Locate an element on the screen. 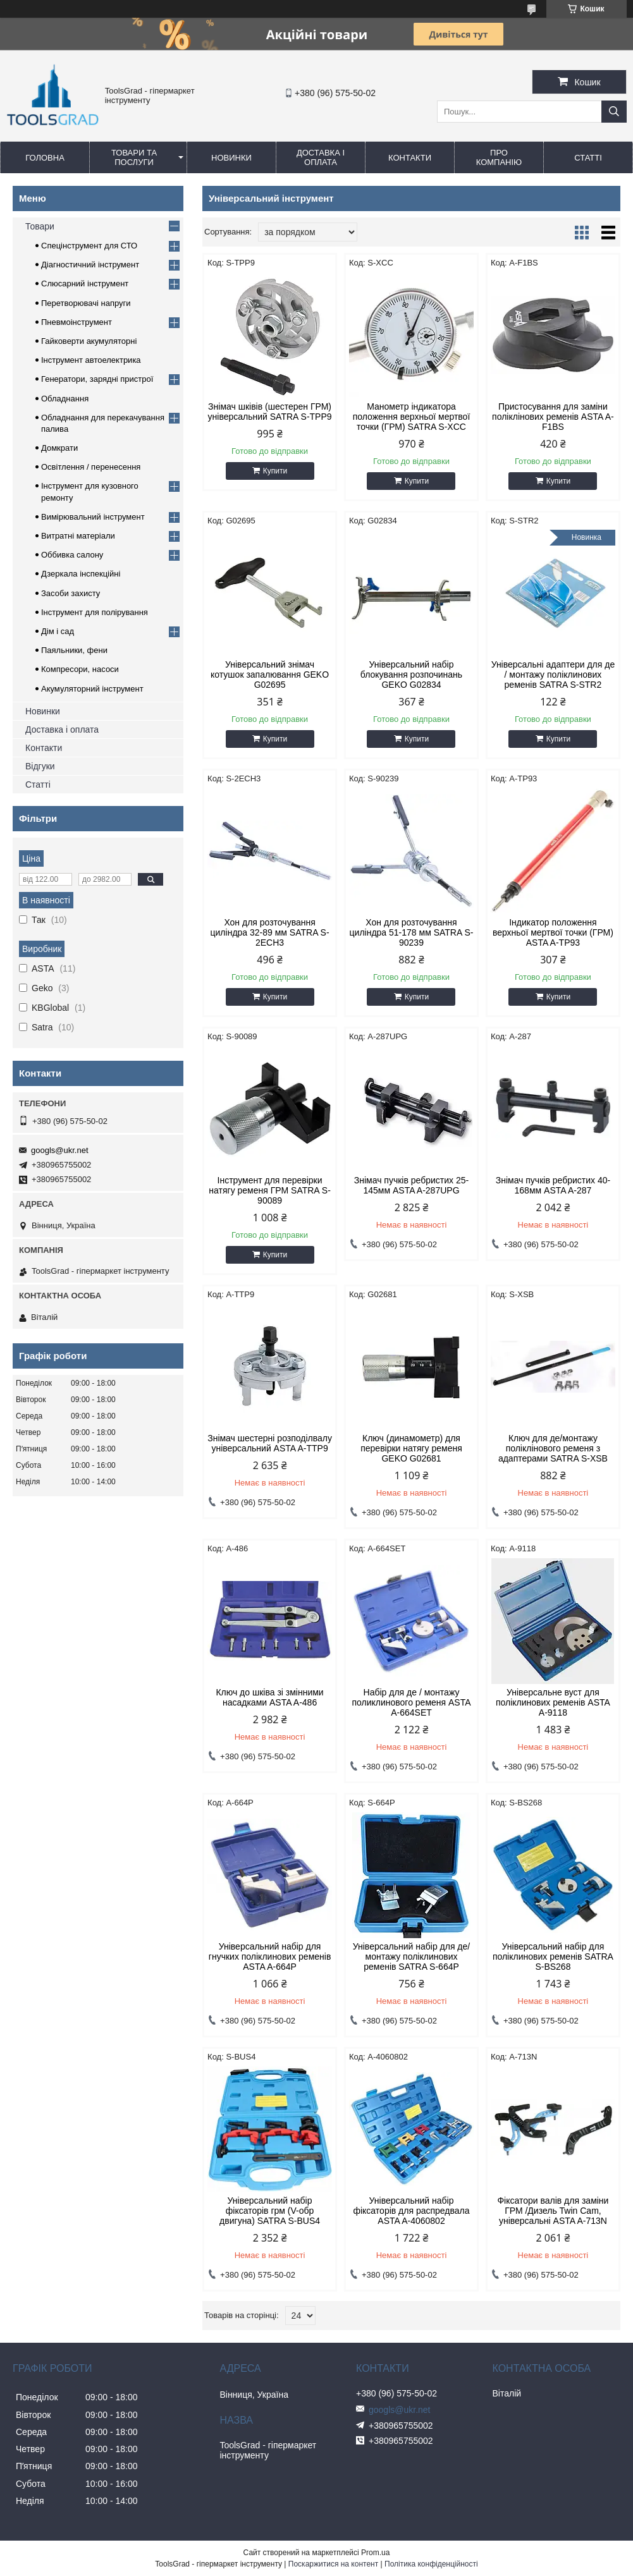 The width and height of the screenshot is (633, 2576). Інструмент для полірування is located at coordinates (94, 612).